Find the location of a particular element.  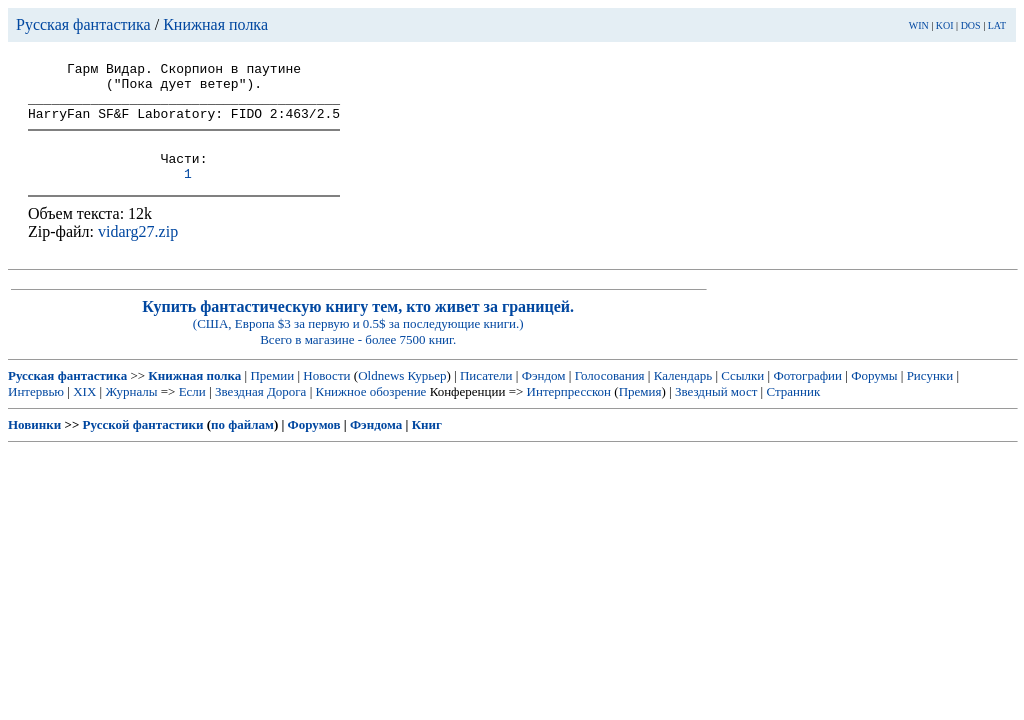

Рисунки is located at coordinates (930, 396).